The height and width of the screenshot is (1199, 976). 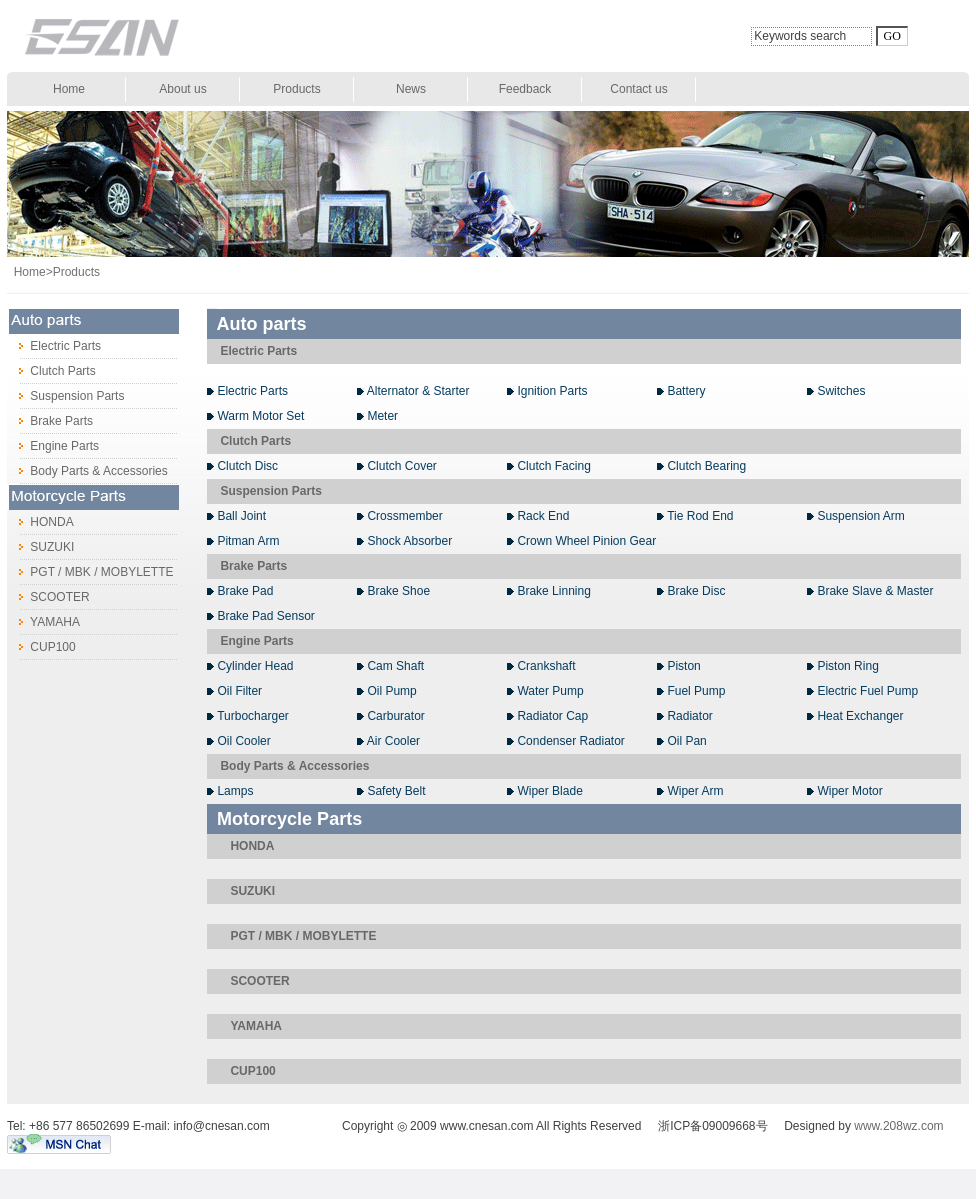 I want to click on Brake Parts, so click(x=50, y=421).